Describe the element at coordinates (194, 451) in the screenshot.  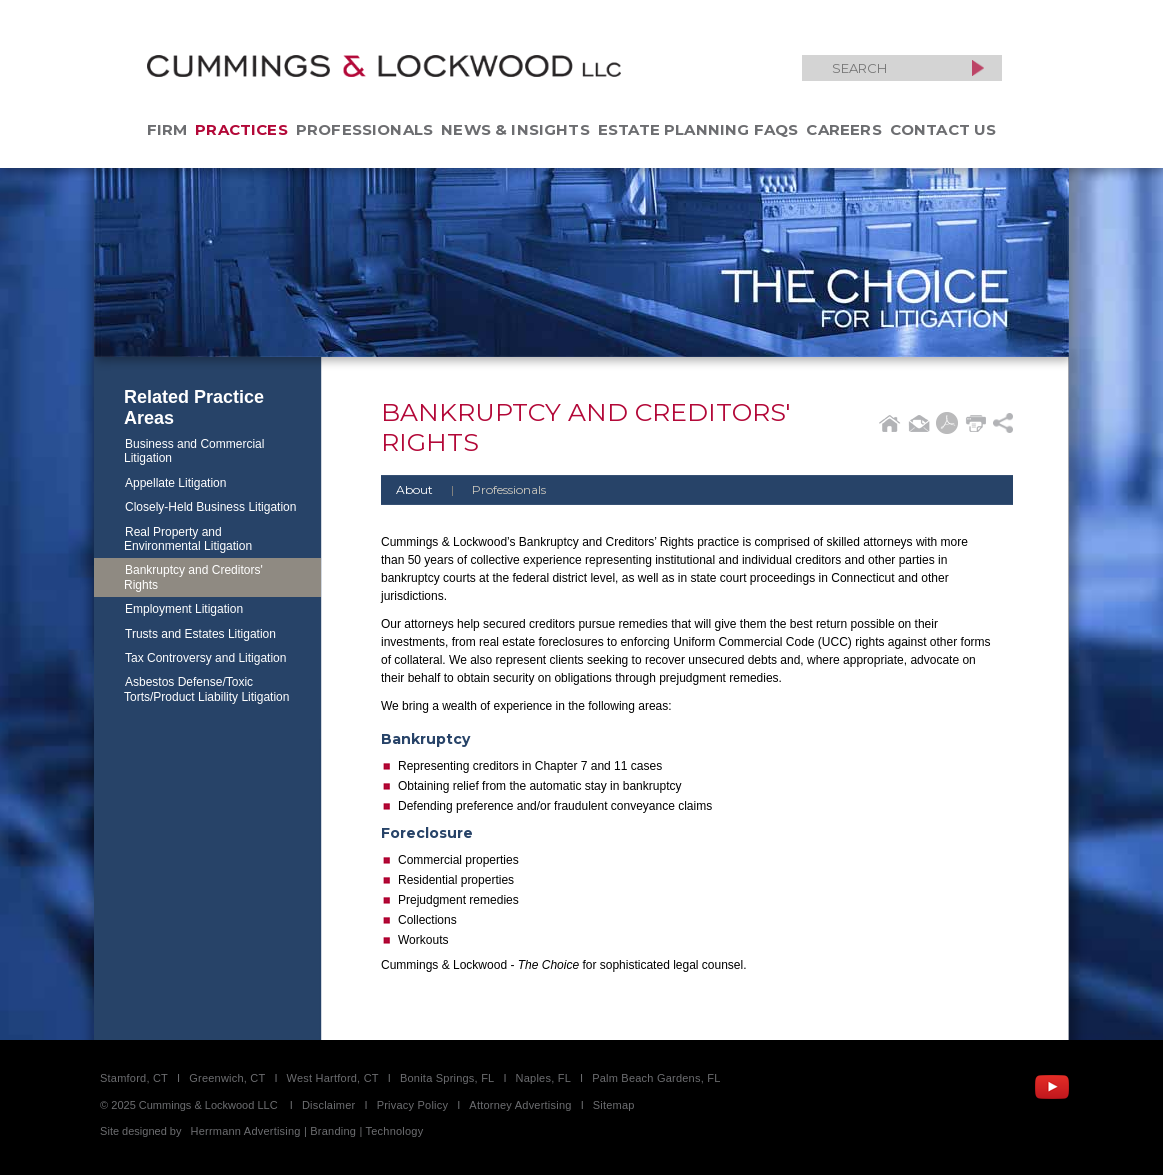
I see `Business and Commercial Litigation` at that location.